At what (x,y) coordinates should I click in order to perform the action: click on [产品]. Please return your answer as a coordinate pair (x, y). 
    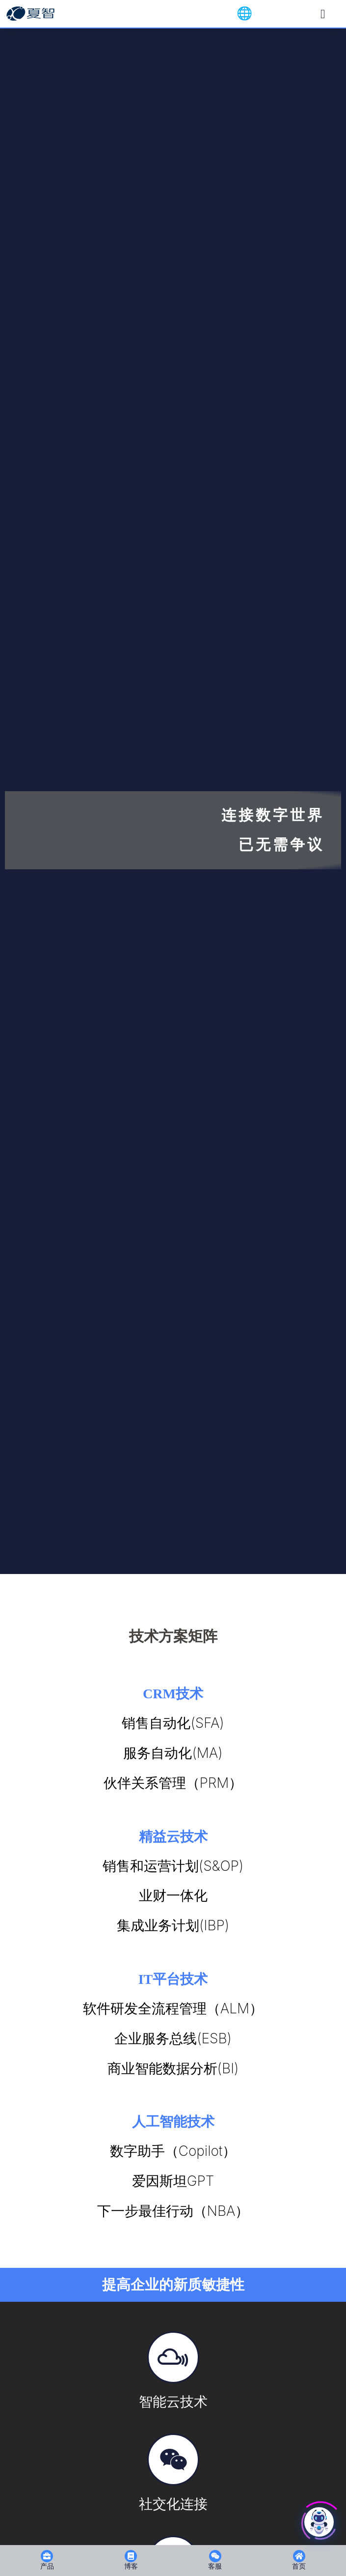
    Looking at the image, I should click on (47, 2556).